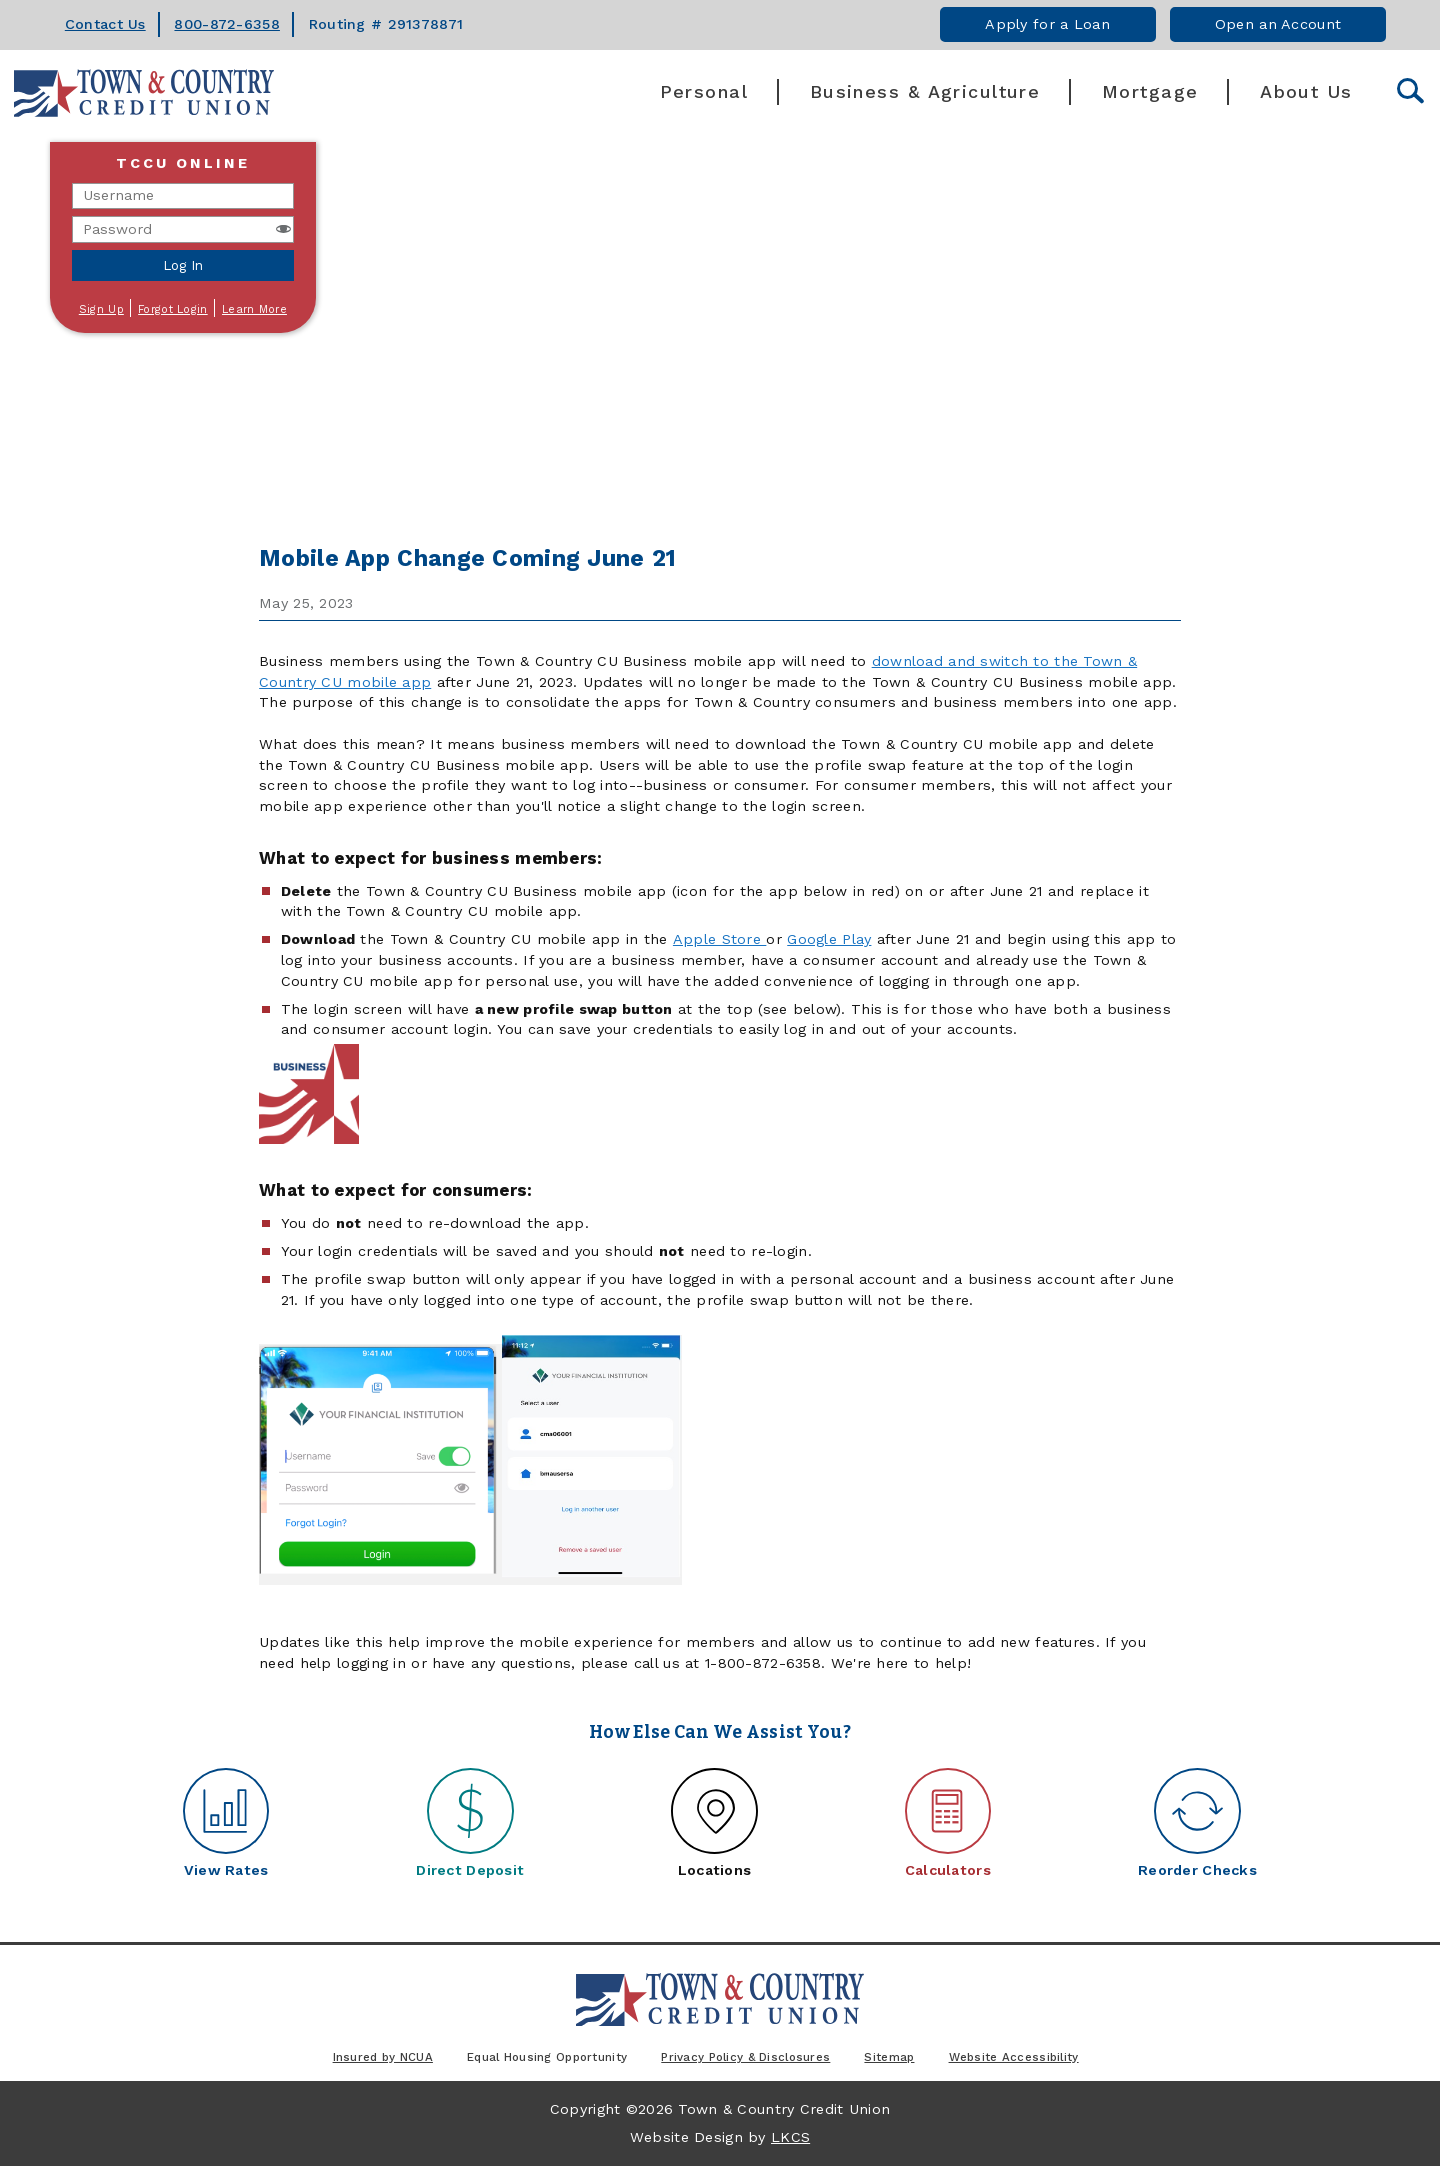  What do you see at coordinates (226, 24) in the screenshot?
I see `800-872-6358` at bounding box center [226, 24].